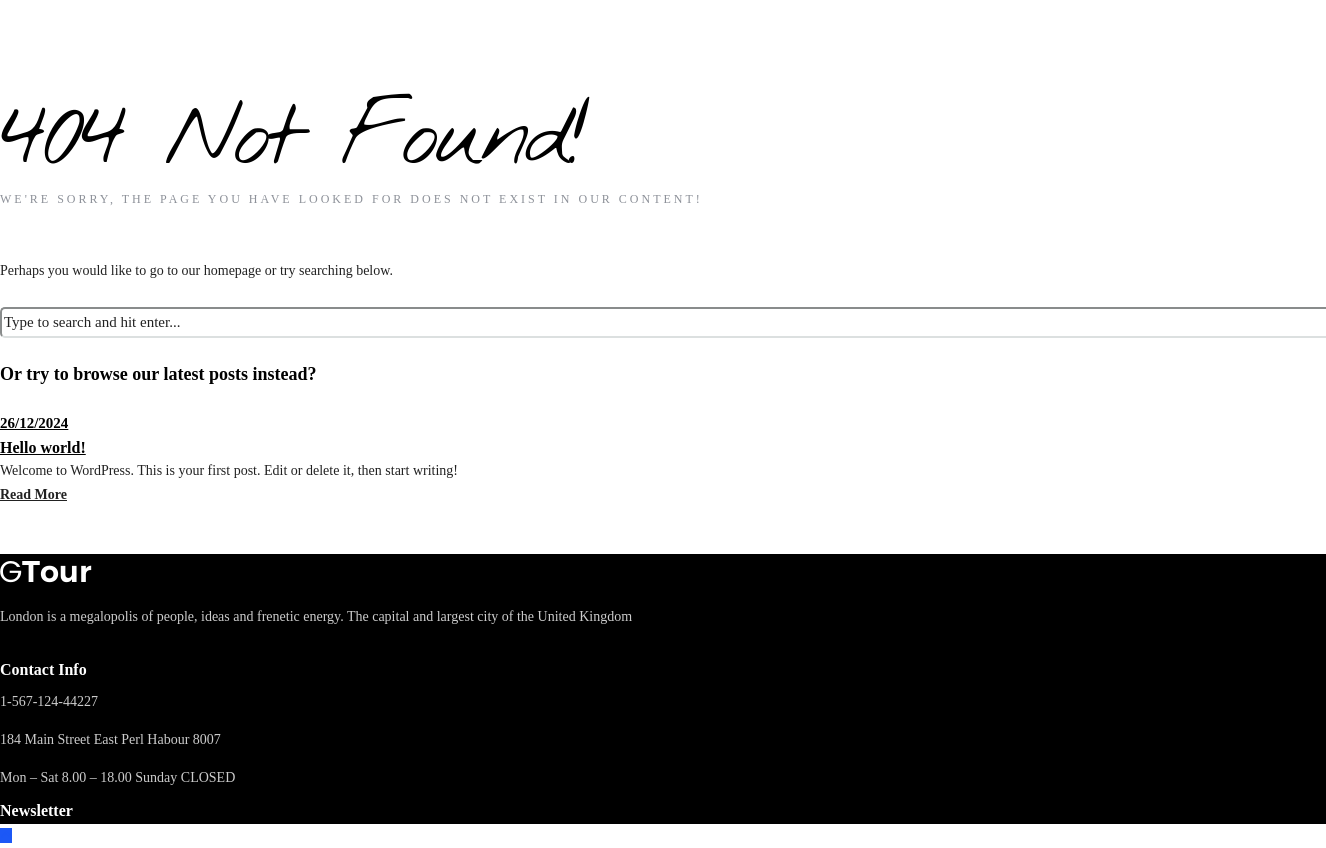  I want to click on Hello world!, so click(43, 447).